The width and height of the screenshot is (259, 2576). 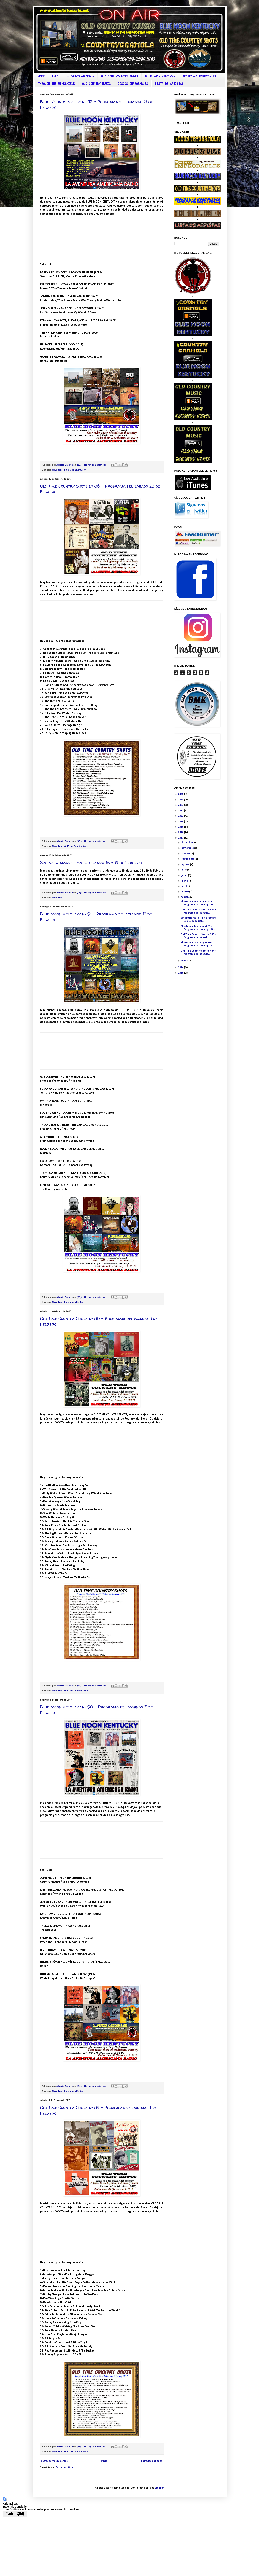 I want to click on 2023, so click(x=181, y=805).